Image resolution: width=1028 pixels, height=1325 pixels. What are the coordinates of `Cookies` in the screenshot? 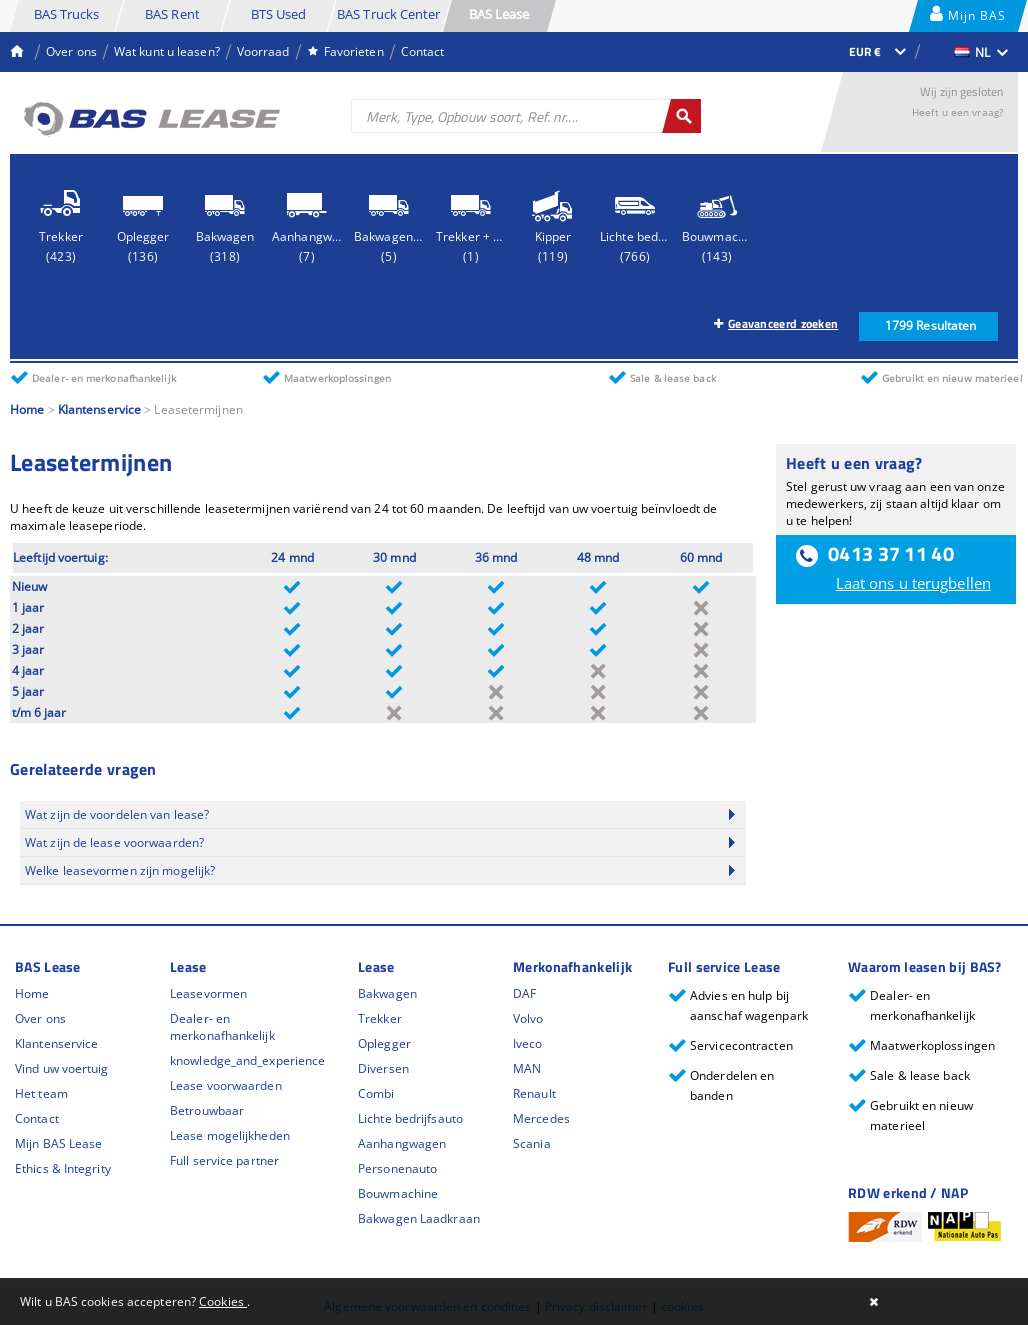 It's located at (223, 1301).